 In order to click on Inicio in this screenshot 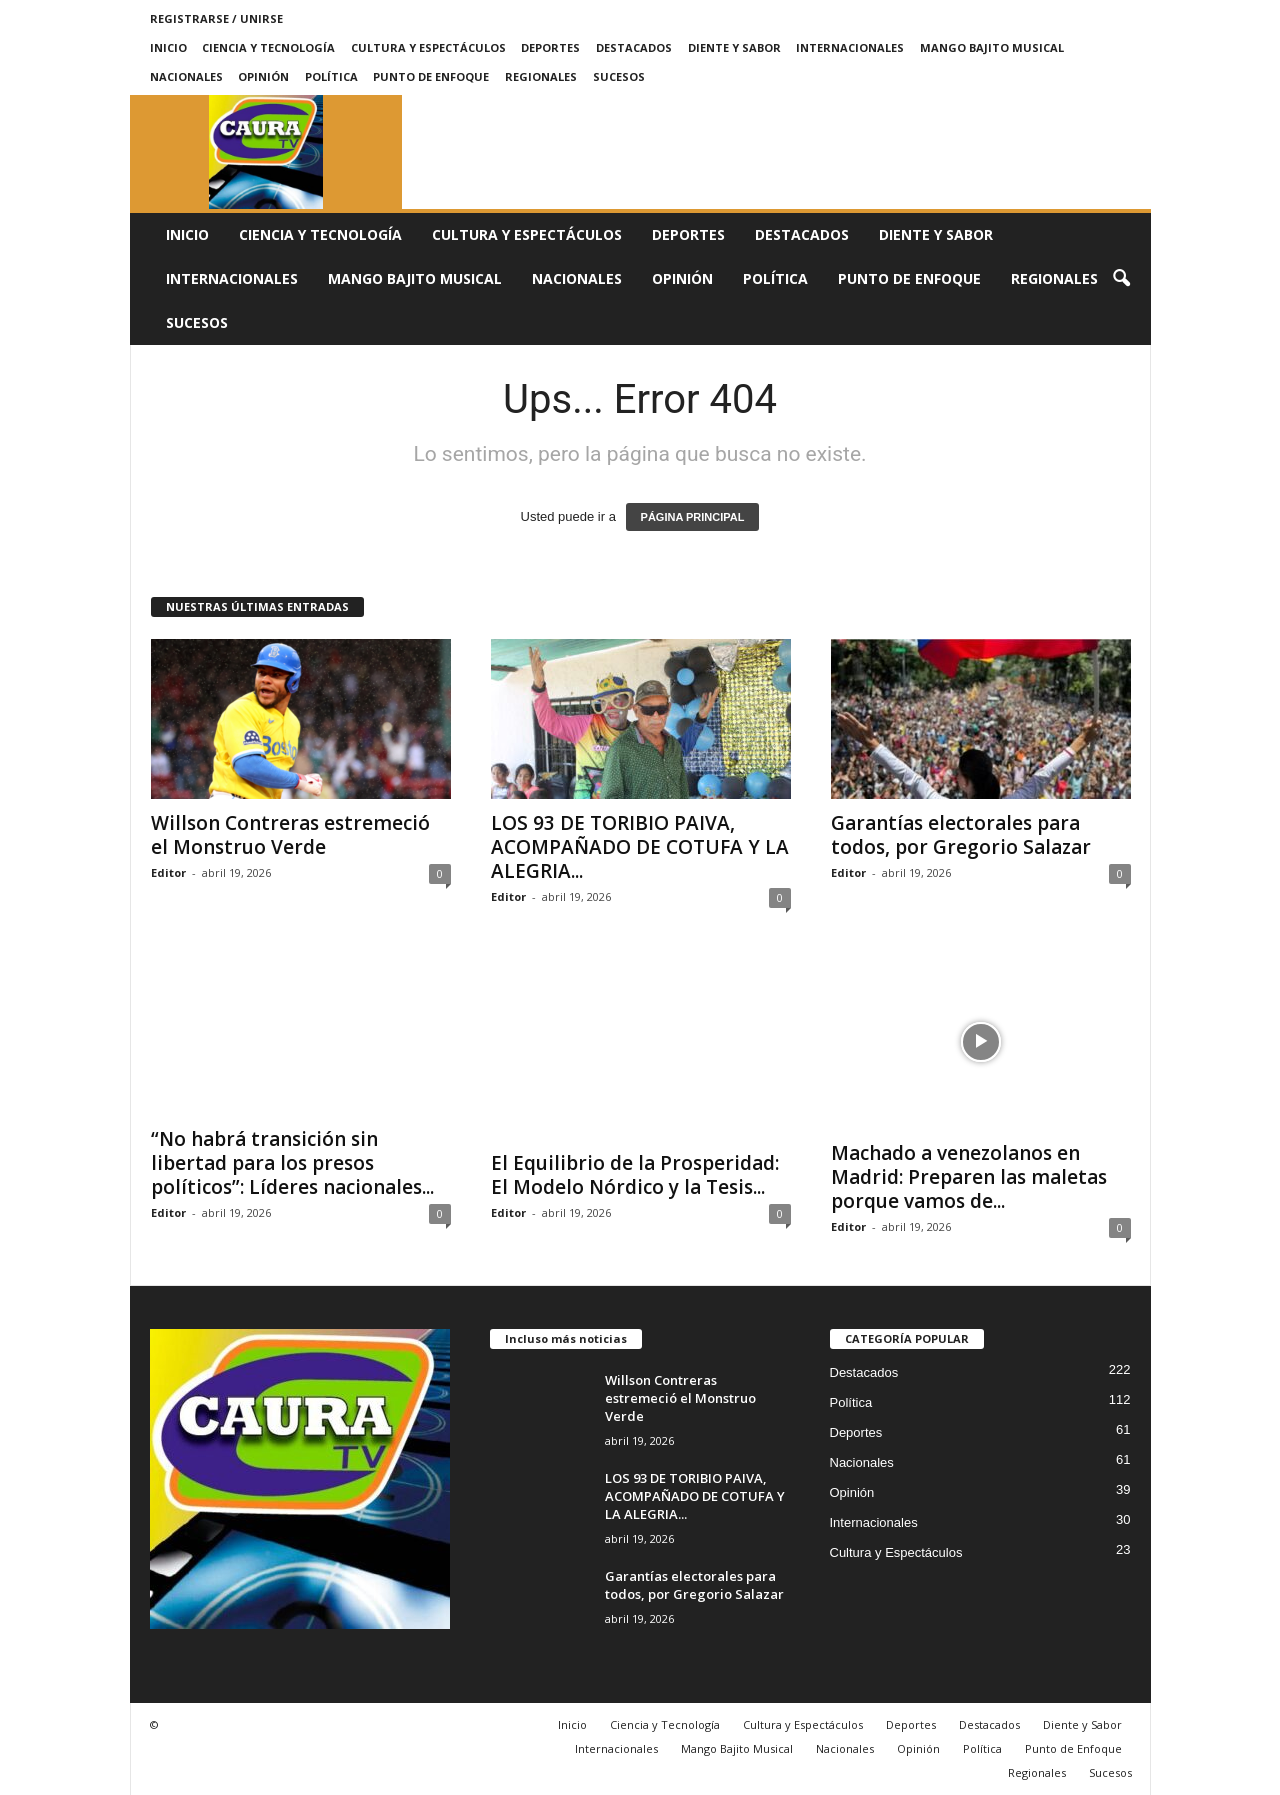, I will do `click(168, 47)`.